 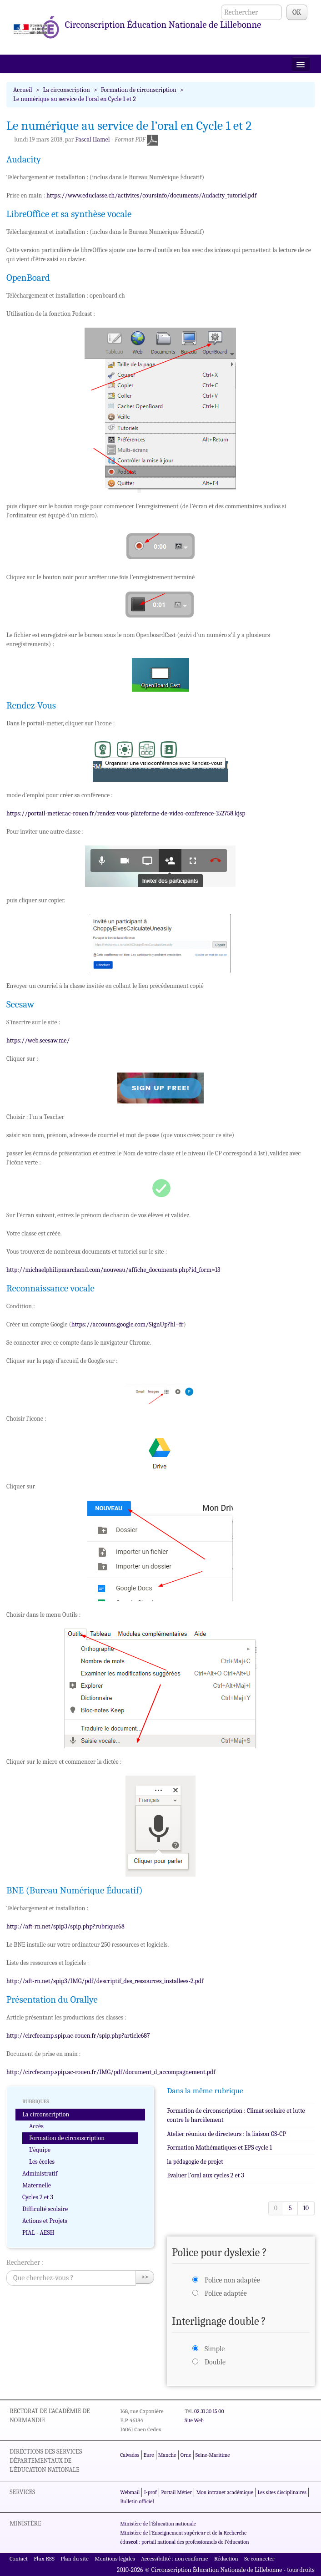 I want to click on Cycles 2 et 3, so click(x=37, y=2197).